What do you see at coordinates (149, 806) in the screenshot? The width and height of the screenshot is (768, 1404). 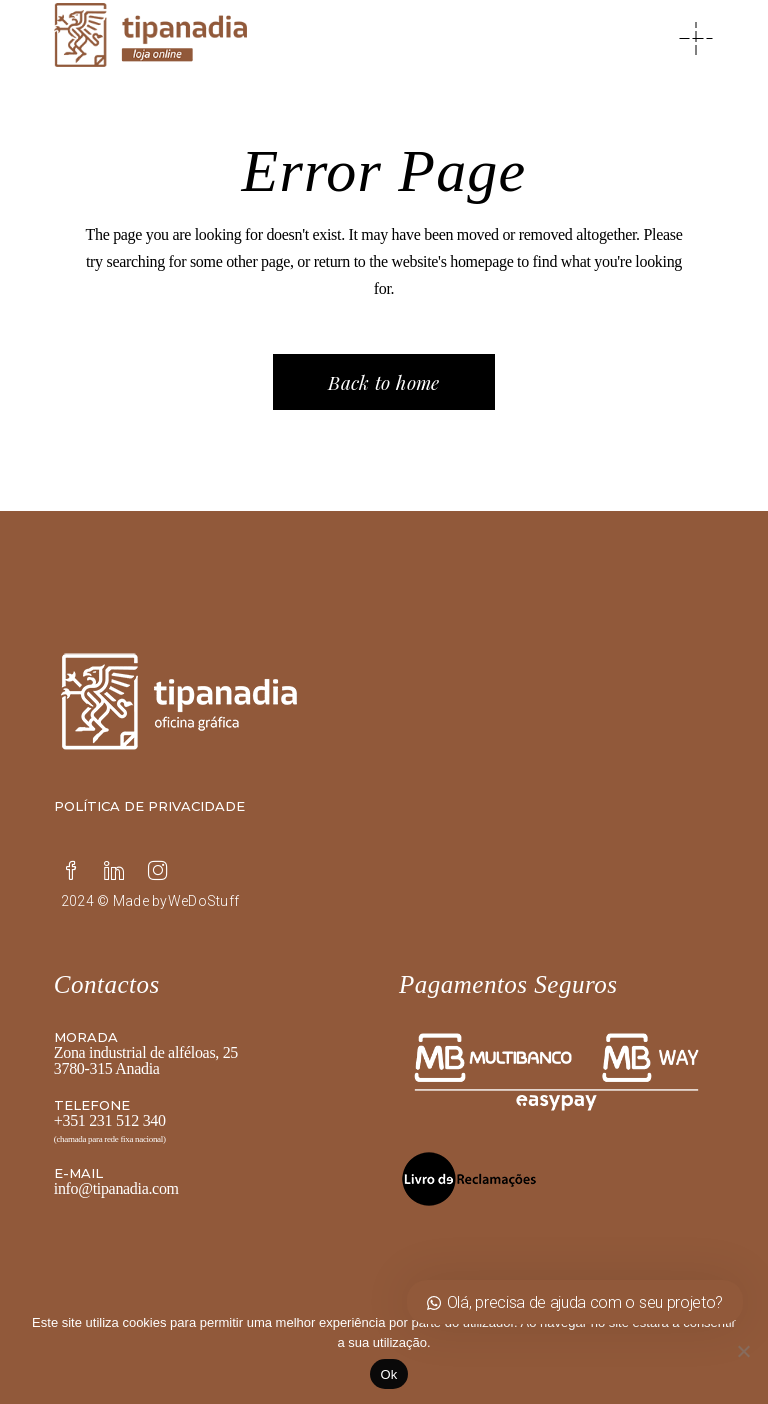 I see `Política de privacidade` at bounding box center [149, 806].